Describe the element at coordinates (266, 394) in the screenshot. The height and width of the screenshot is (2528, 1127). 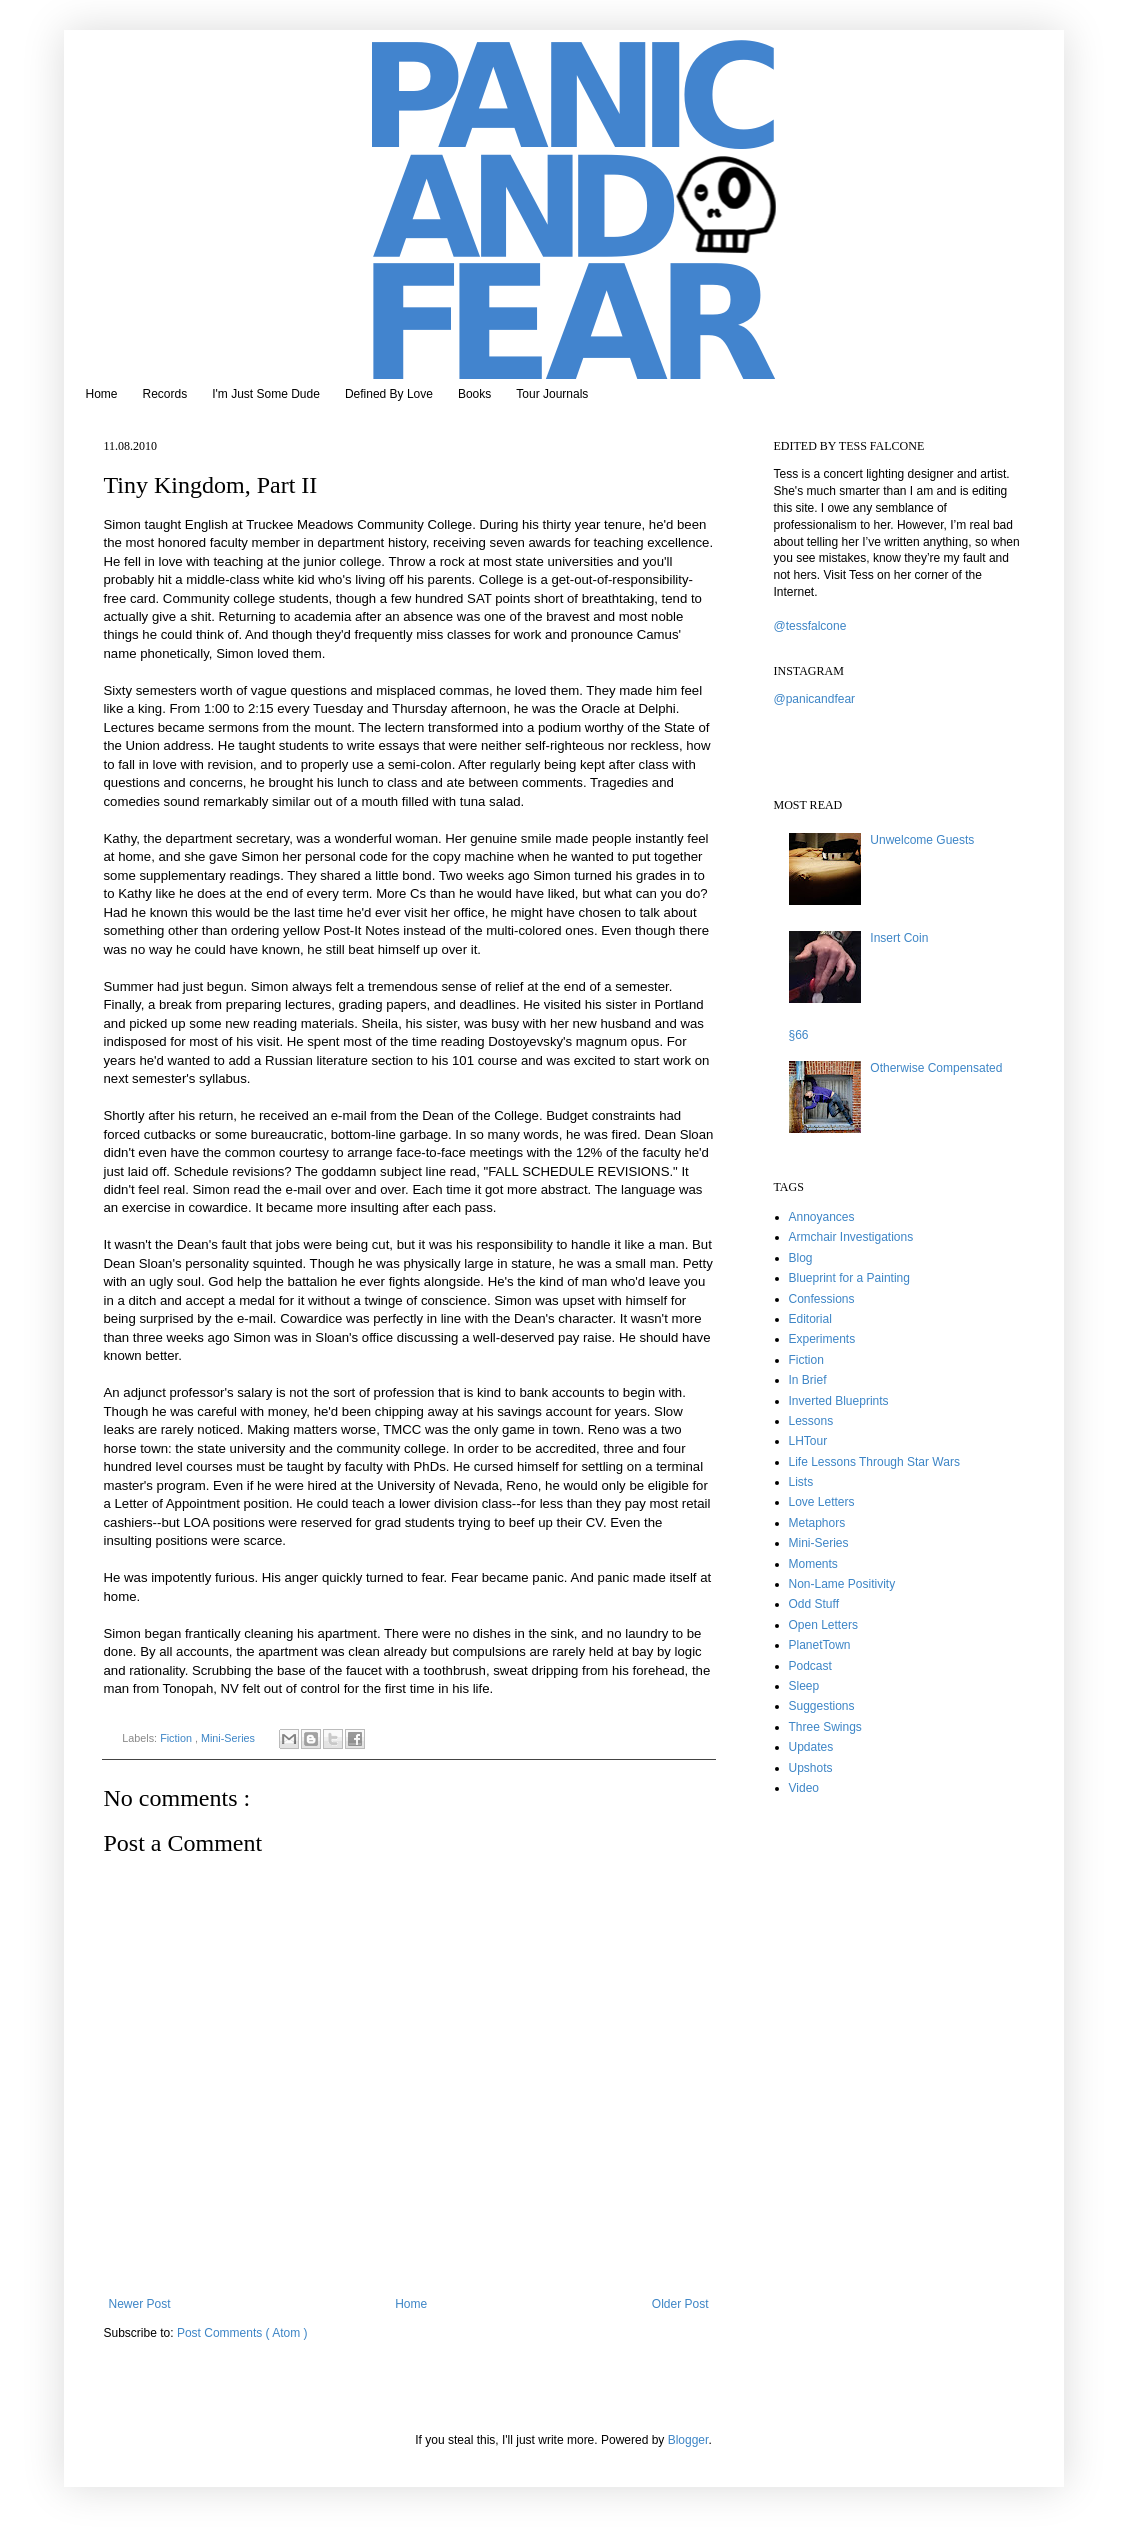
I see `I'm Just Some Dude` at that location.